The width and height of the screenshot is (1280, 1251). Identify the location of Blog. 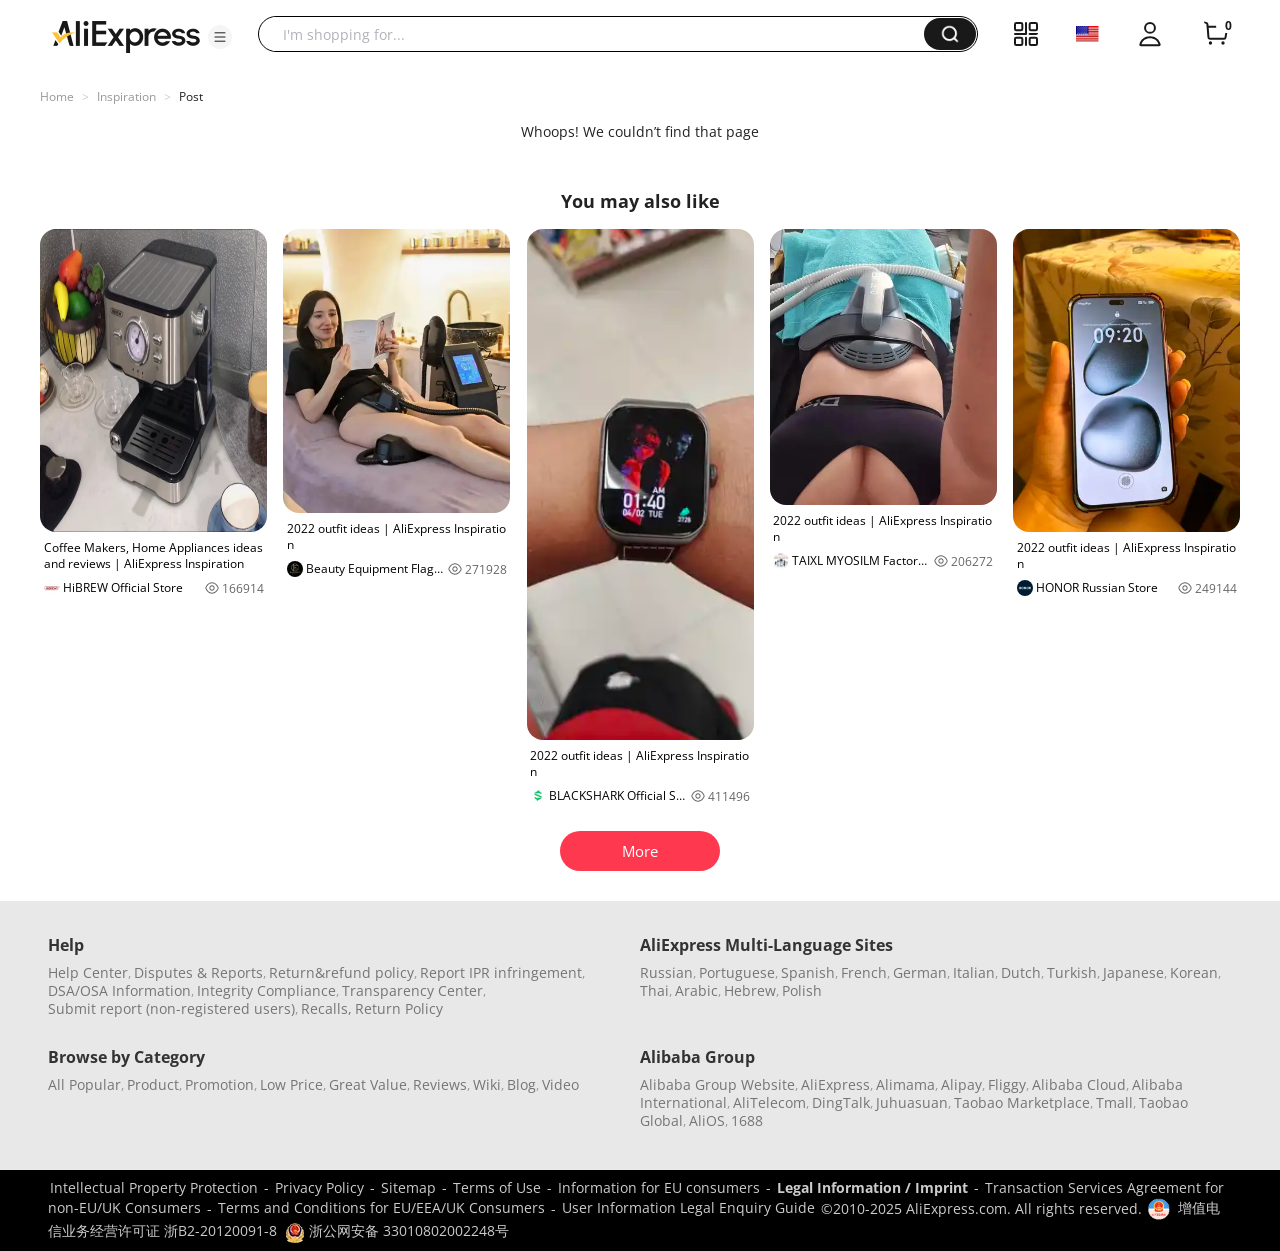
(521, 1084).